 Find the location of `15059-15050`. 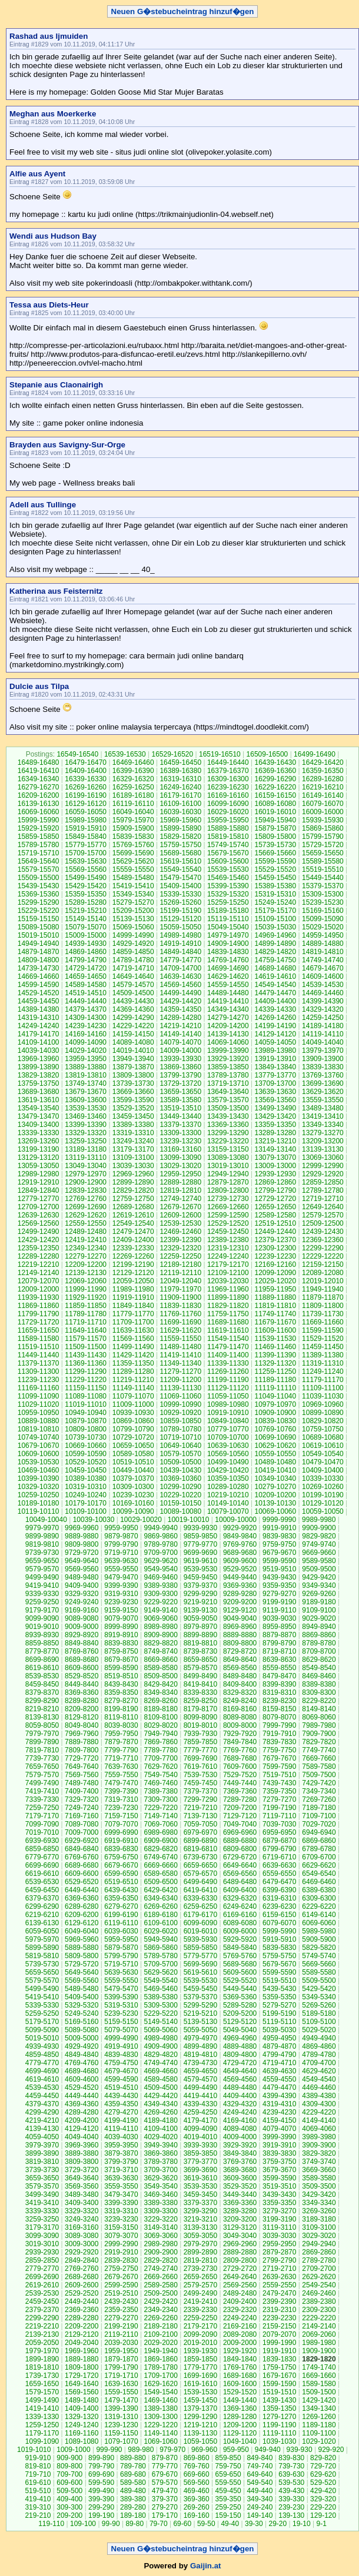

15059-15050 is located at coordinates (180, 927).